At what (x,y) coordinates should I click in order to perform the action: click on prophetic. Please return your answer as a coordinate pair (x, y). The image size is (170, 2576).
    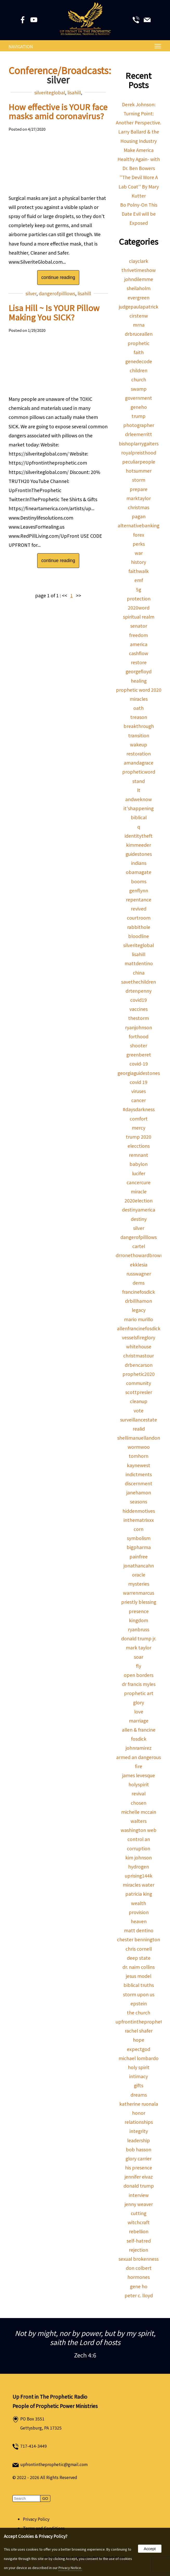
    Looking at the image, I should click on (138, 343).